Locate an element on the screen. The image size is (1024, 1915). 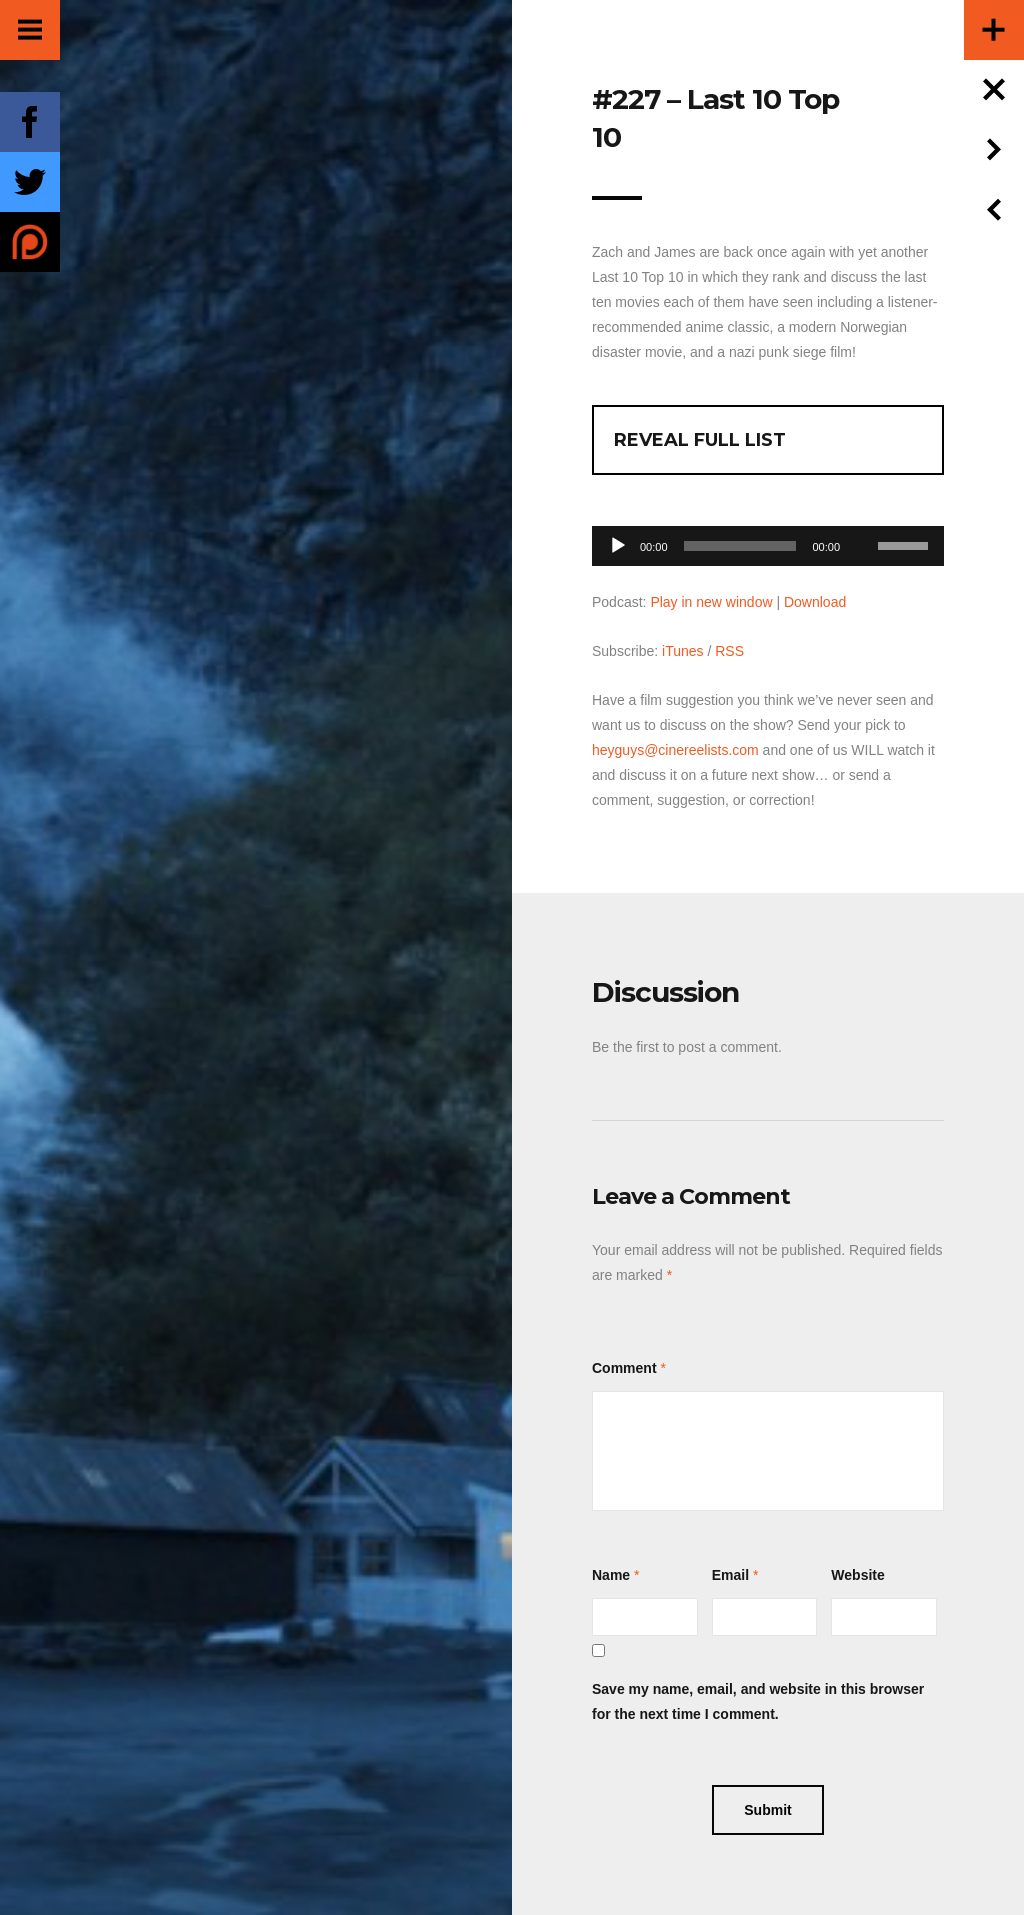
Email is located at coordinates (730, 1575).